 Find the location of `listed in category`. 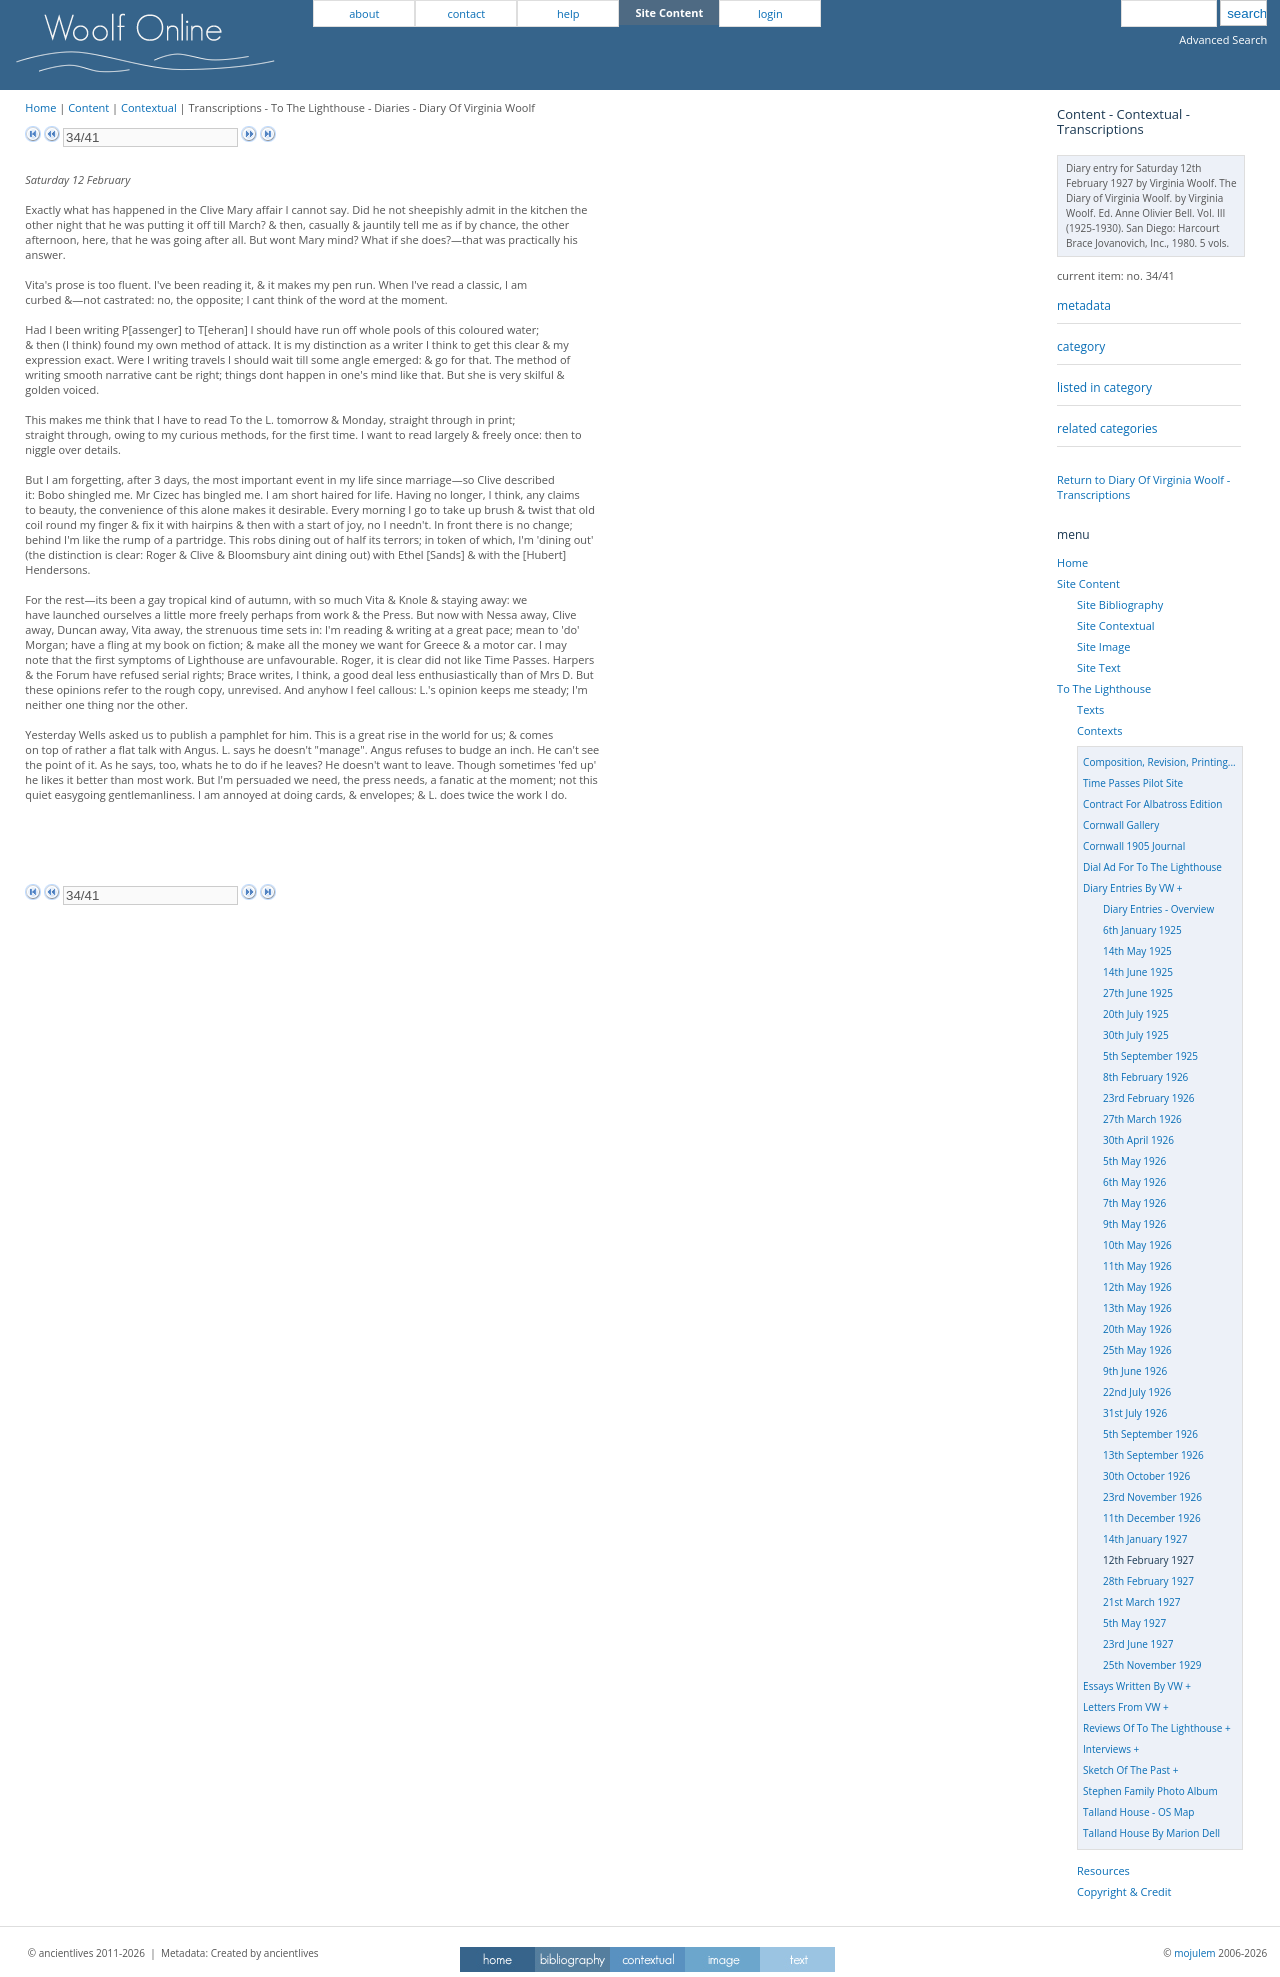

listed in category is located at coordinates (1104, 387).